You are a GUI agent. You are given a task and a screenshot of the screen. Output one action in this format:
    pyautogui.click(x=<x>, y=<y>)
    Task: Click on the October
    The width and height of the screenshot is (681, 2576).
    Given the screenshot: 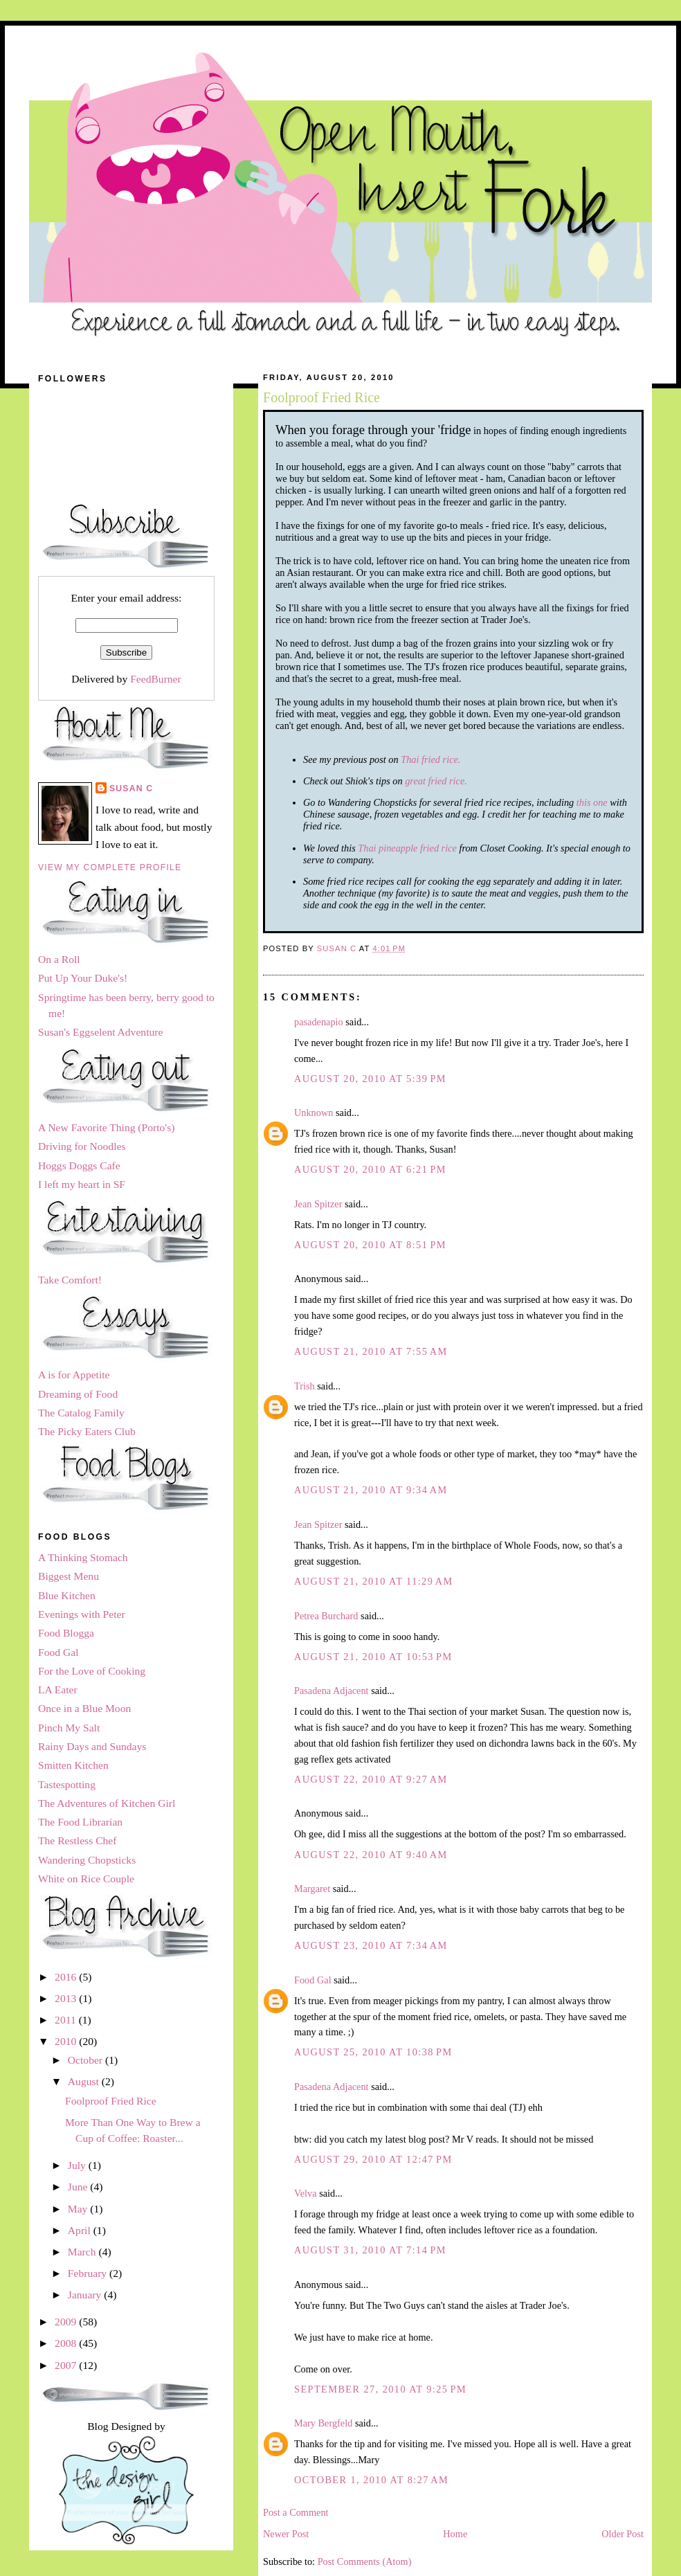 What is the action you would take?
    pyautogui.click(x=86, y=2060)
    